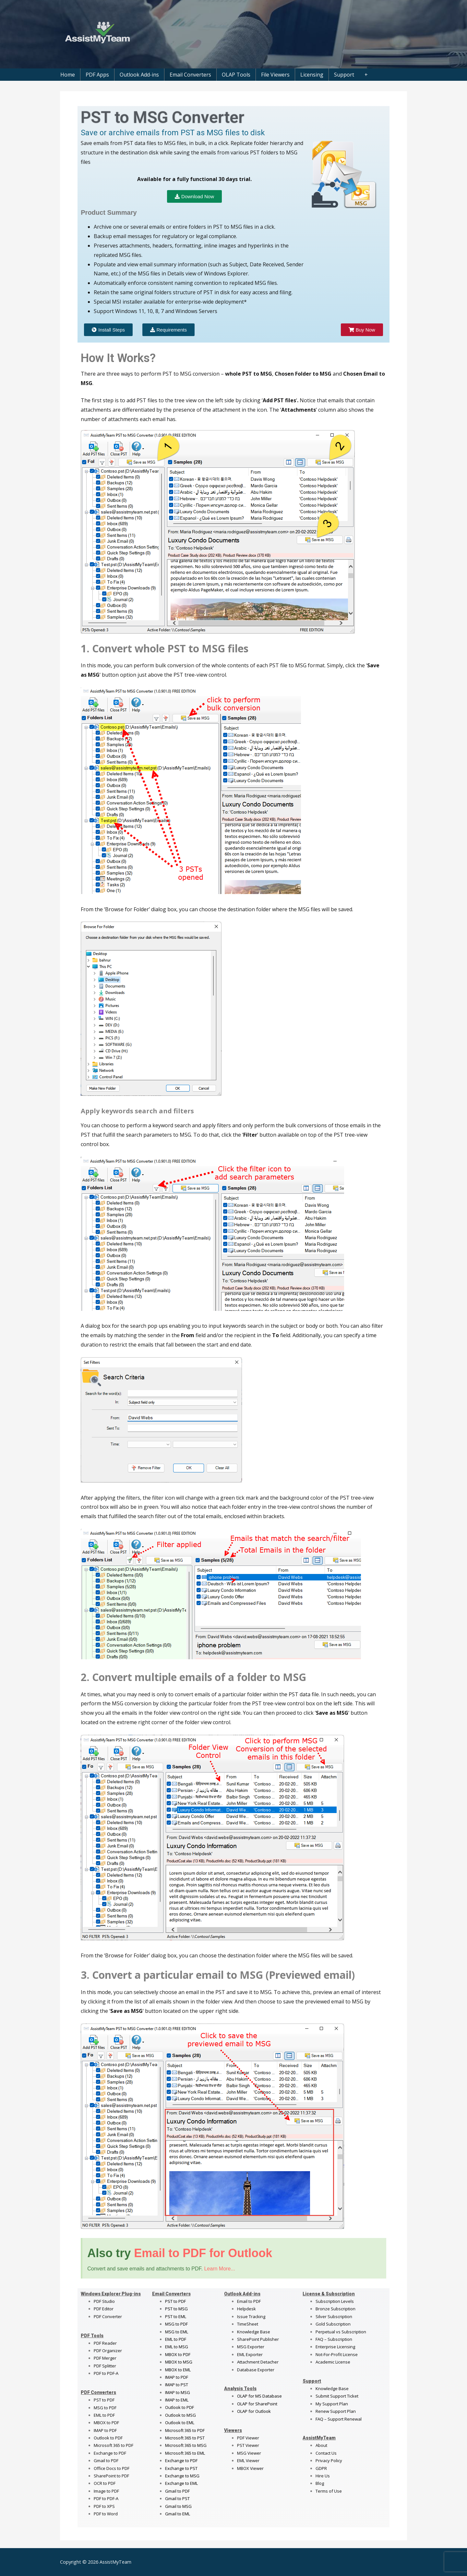 This screenshot has width=467, height=2576. I want to click on OCR to PDF, so click(104, 2483).